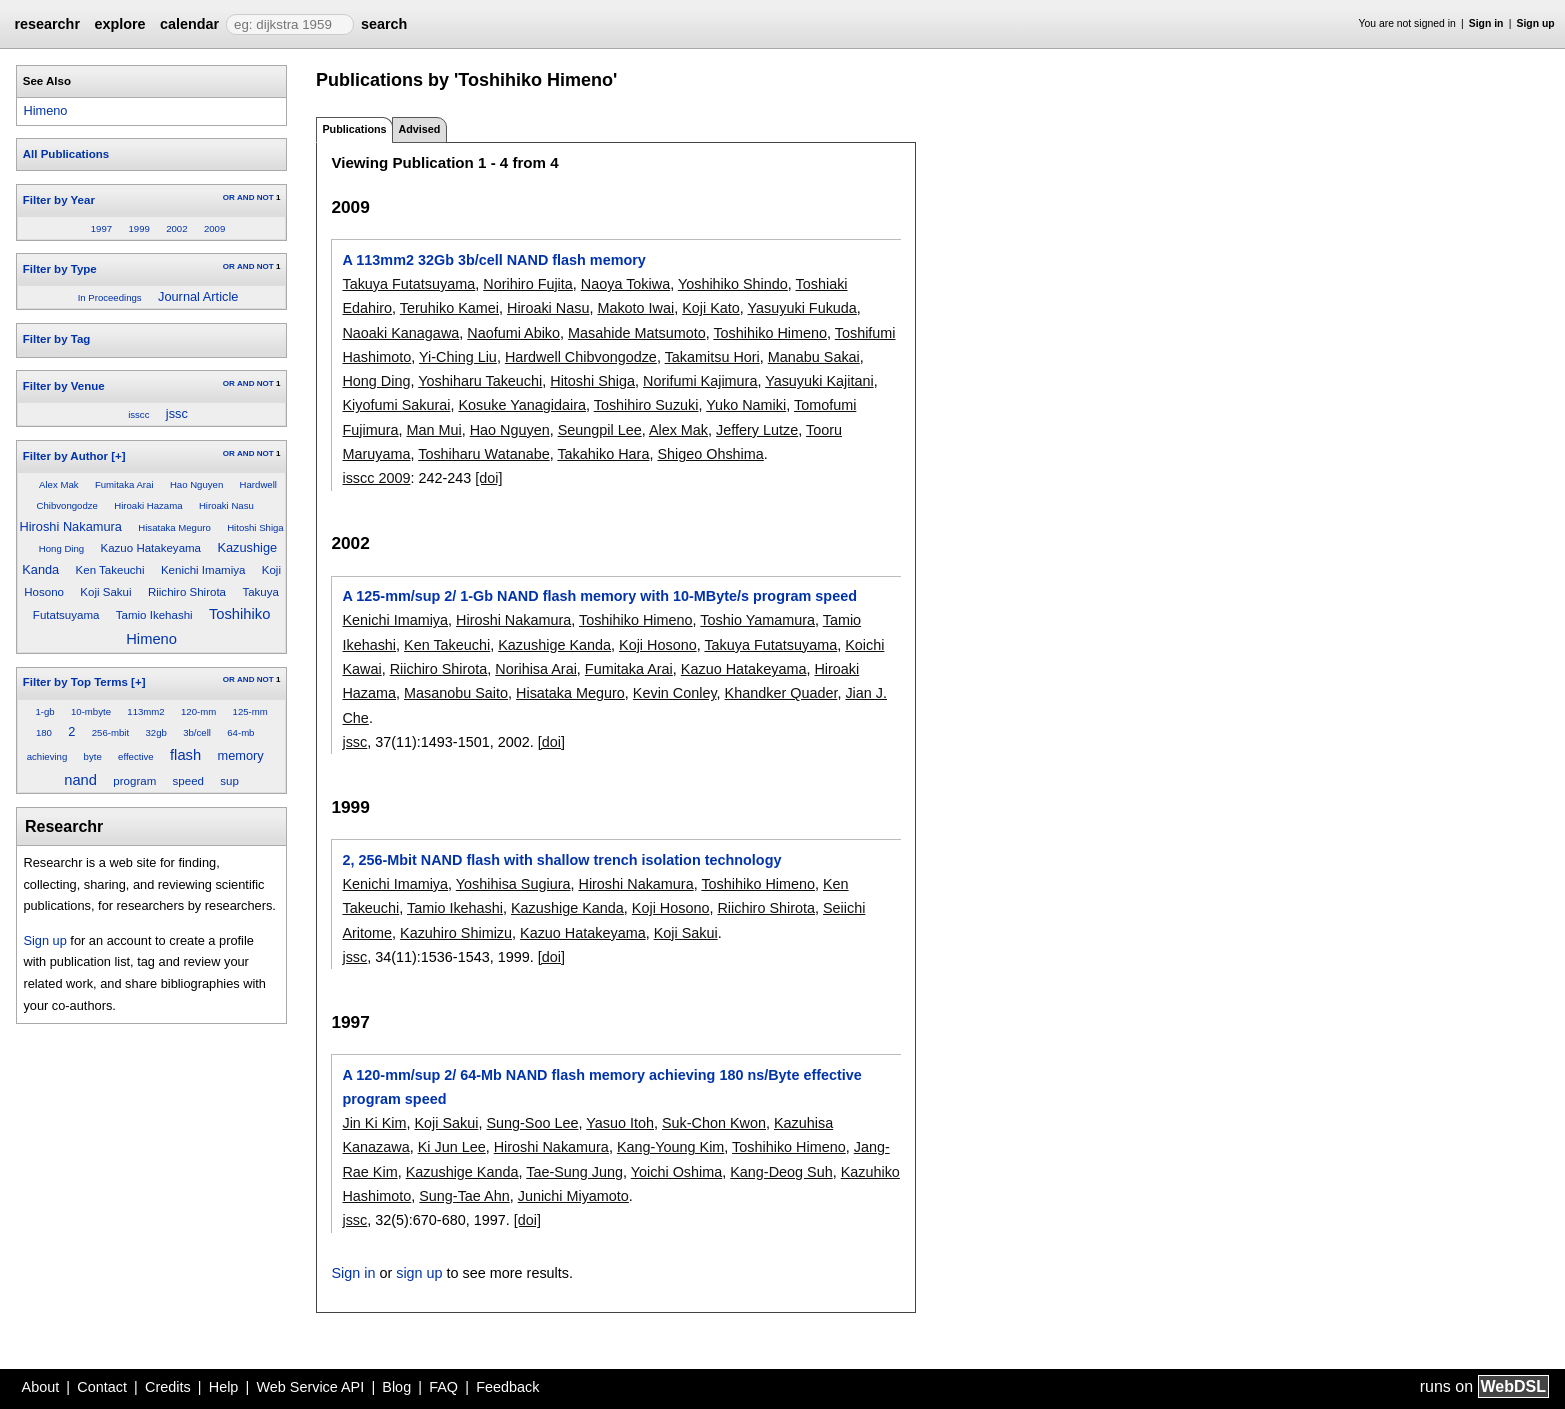 The image size is (1565, 1409). I want to click on Blog, so click(396, 1387).